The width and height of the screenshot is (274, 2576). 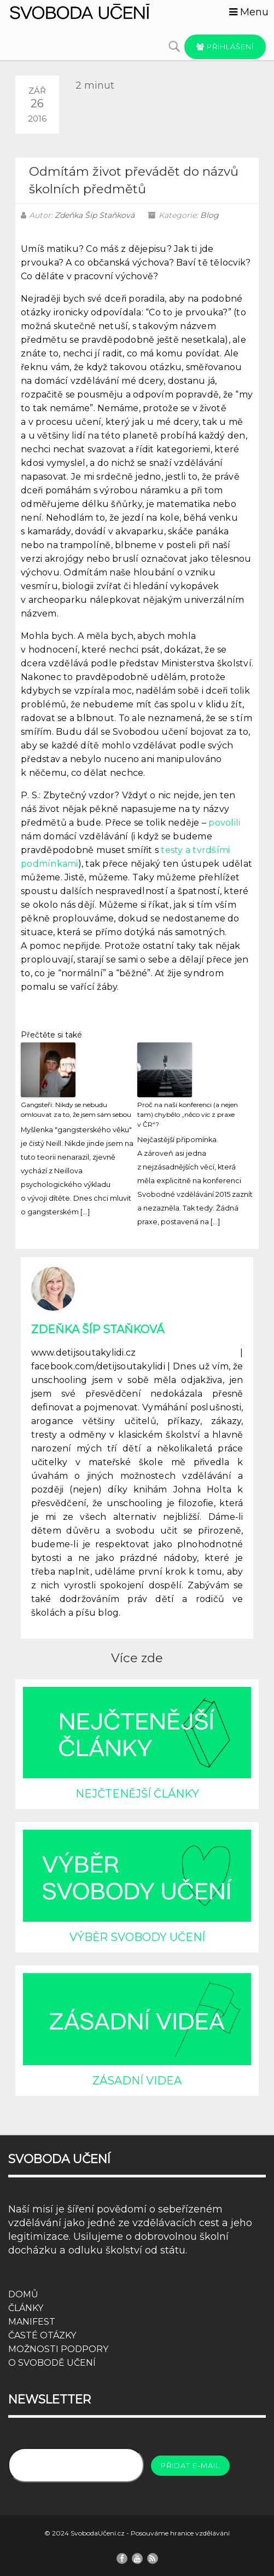 What do you see at coordinates (23, 2294) in the screenshot?
I see `DOMŮ` at bounding box center [23, 2294].